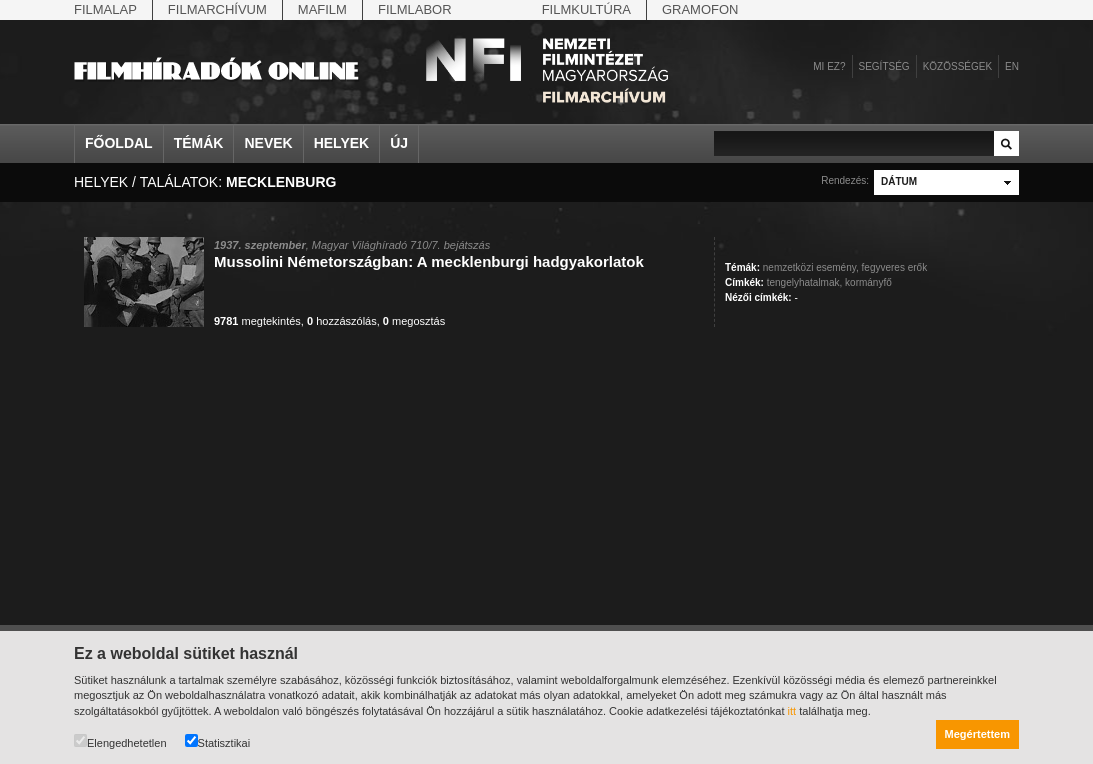 The image size is (1093, 764). I want to click on Mi ez?, so click(829, 66).